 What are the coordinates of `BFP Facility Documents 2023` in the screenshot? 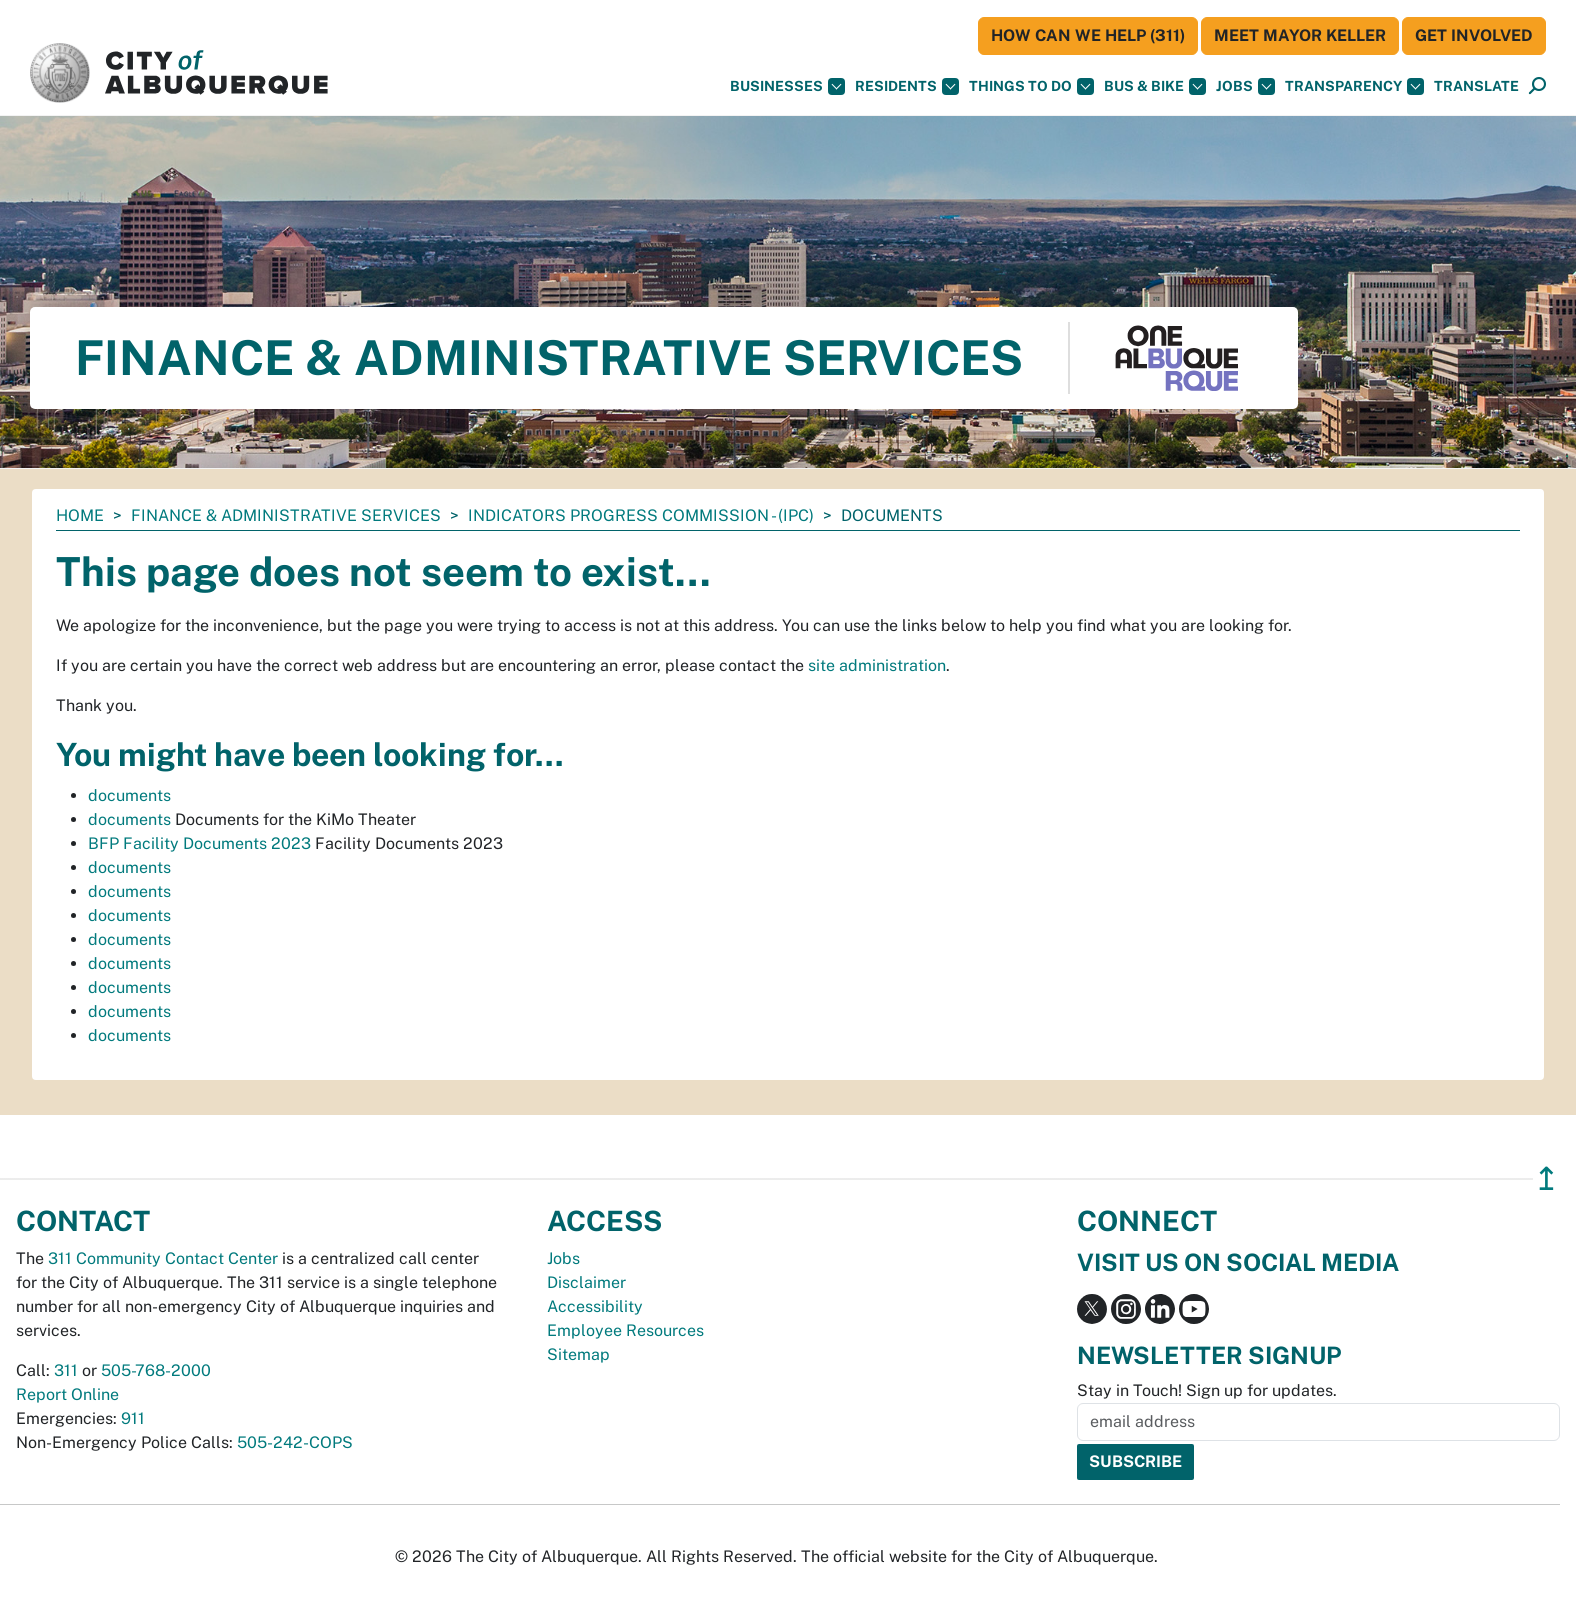 It's located at (199, 843).